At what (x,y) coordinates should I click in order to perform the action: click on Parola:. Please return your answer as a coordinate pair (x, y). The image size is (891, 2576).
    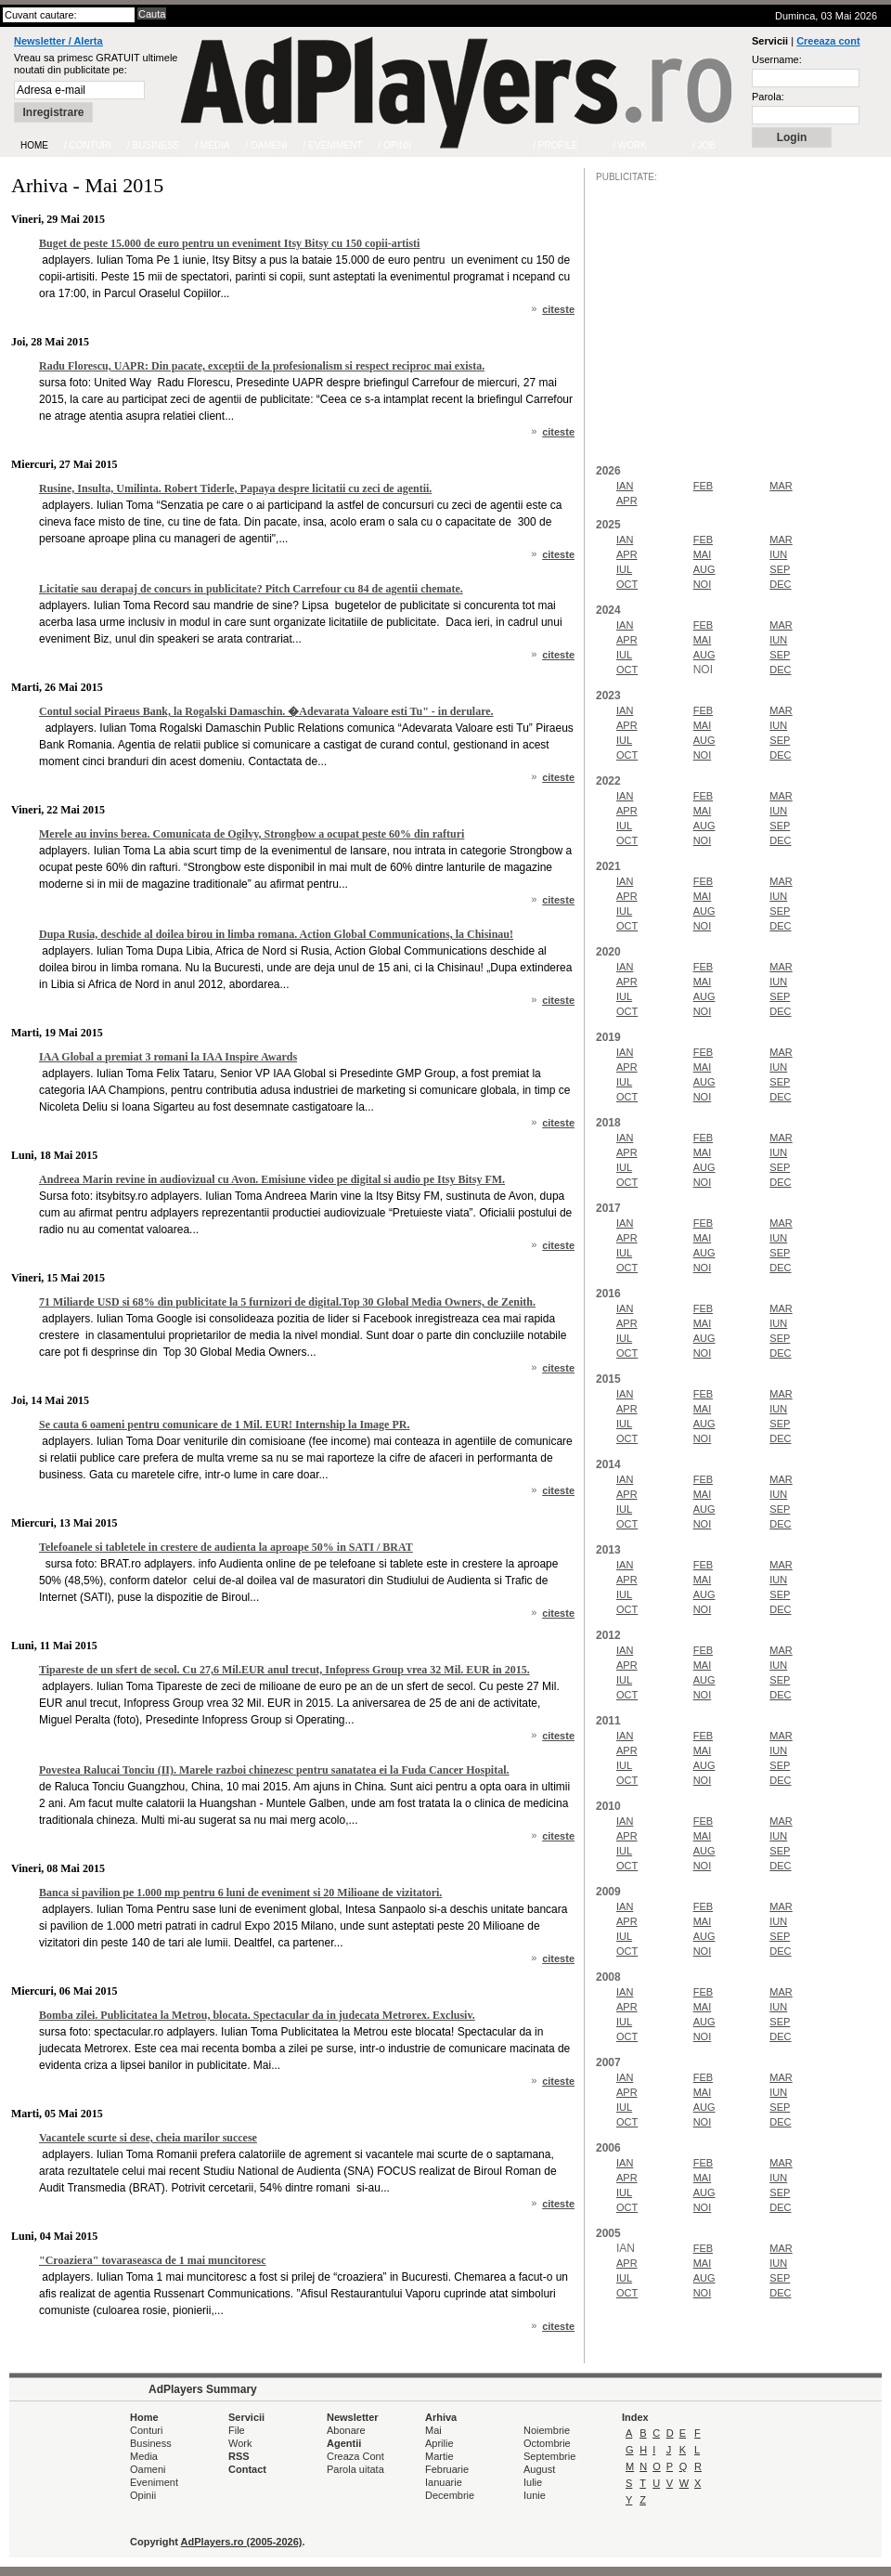
    Looking at the image, I should click on (768, 96).